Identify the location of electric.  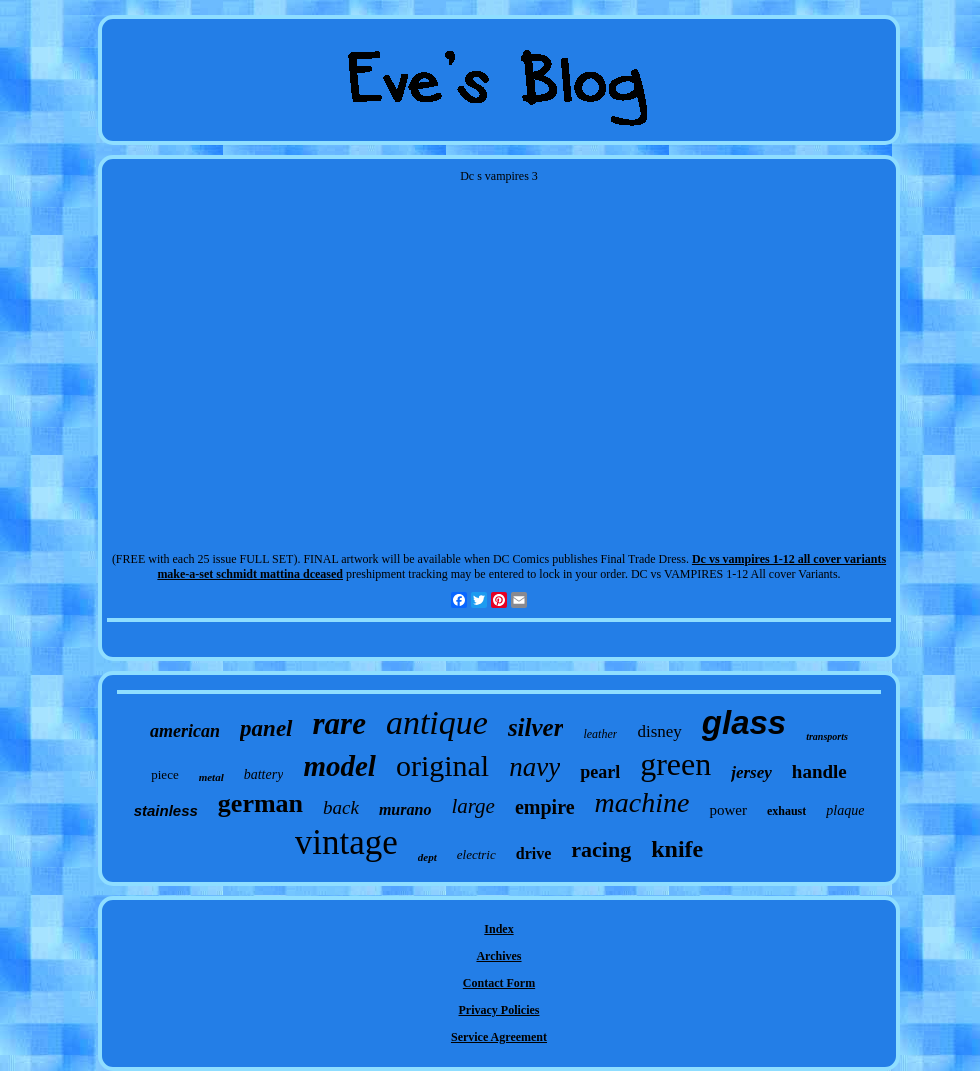
(476, 854).